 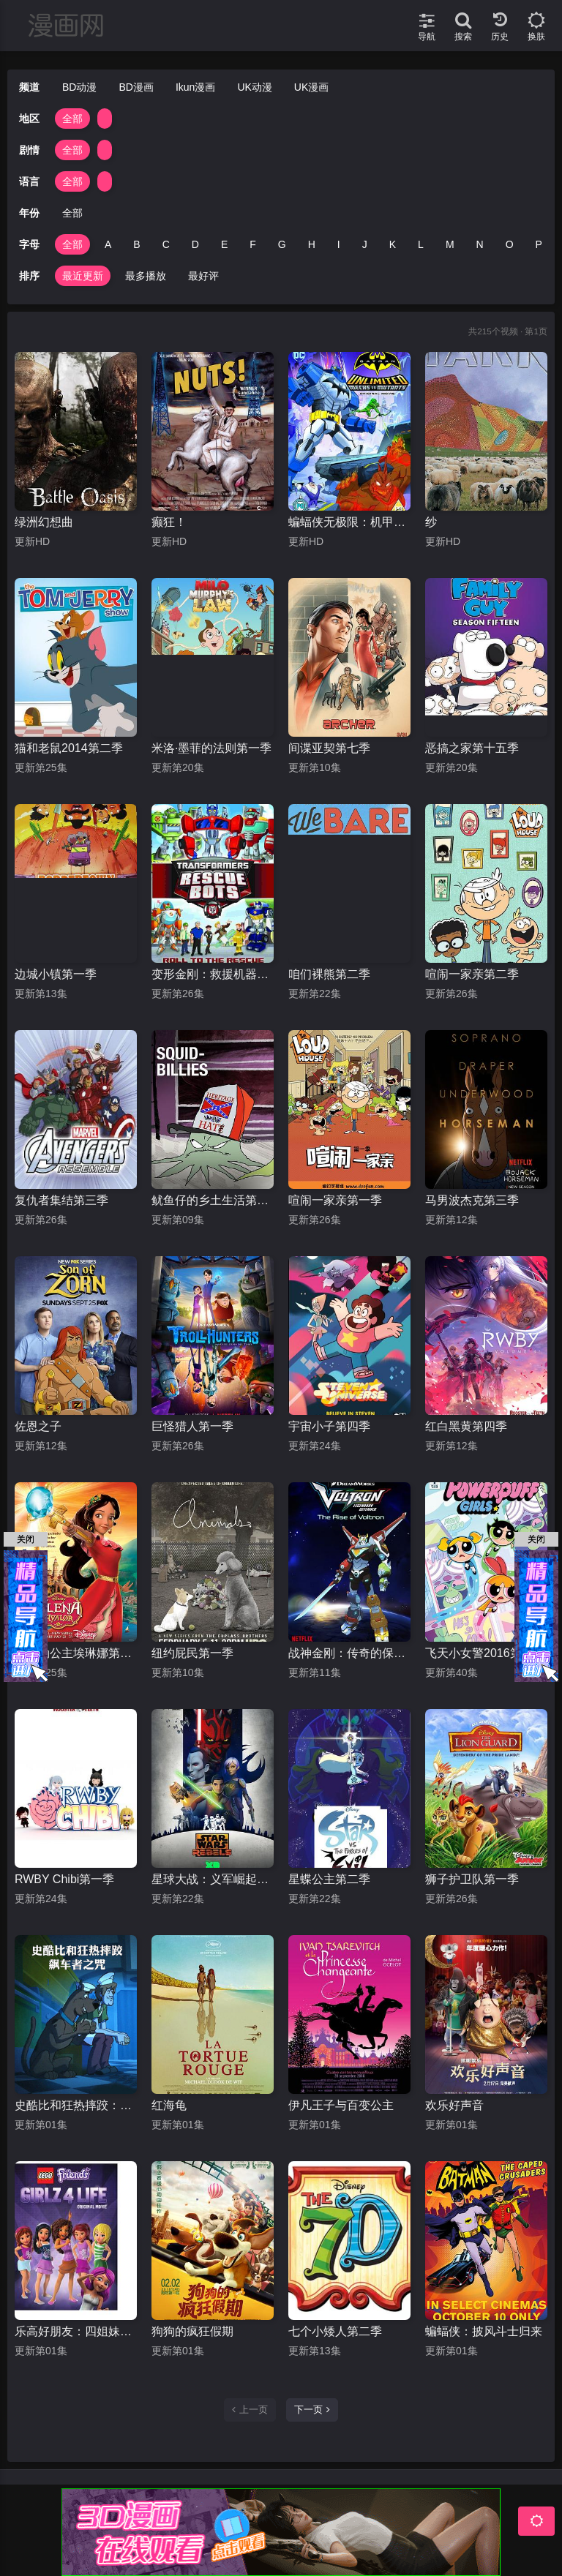 What do you see at coordinates (472, 974) in the screenshot?
I see `喧闹一家亲第二季` at bounding box center [472, 974].